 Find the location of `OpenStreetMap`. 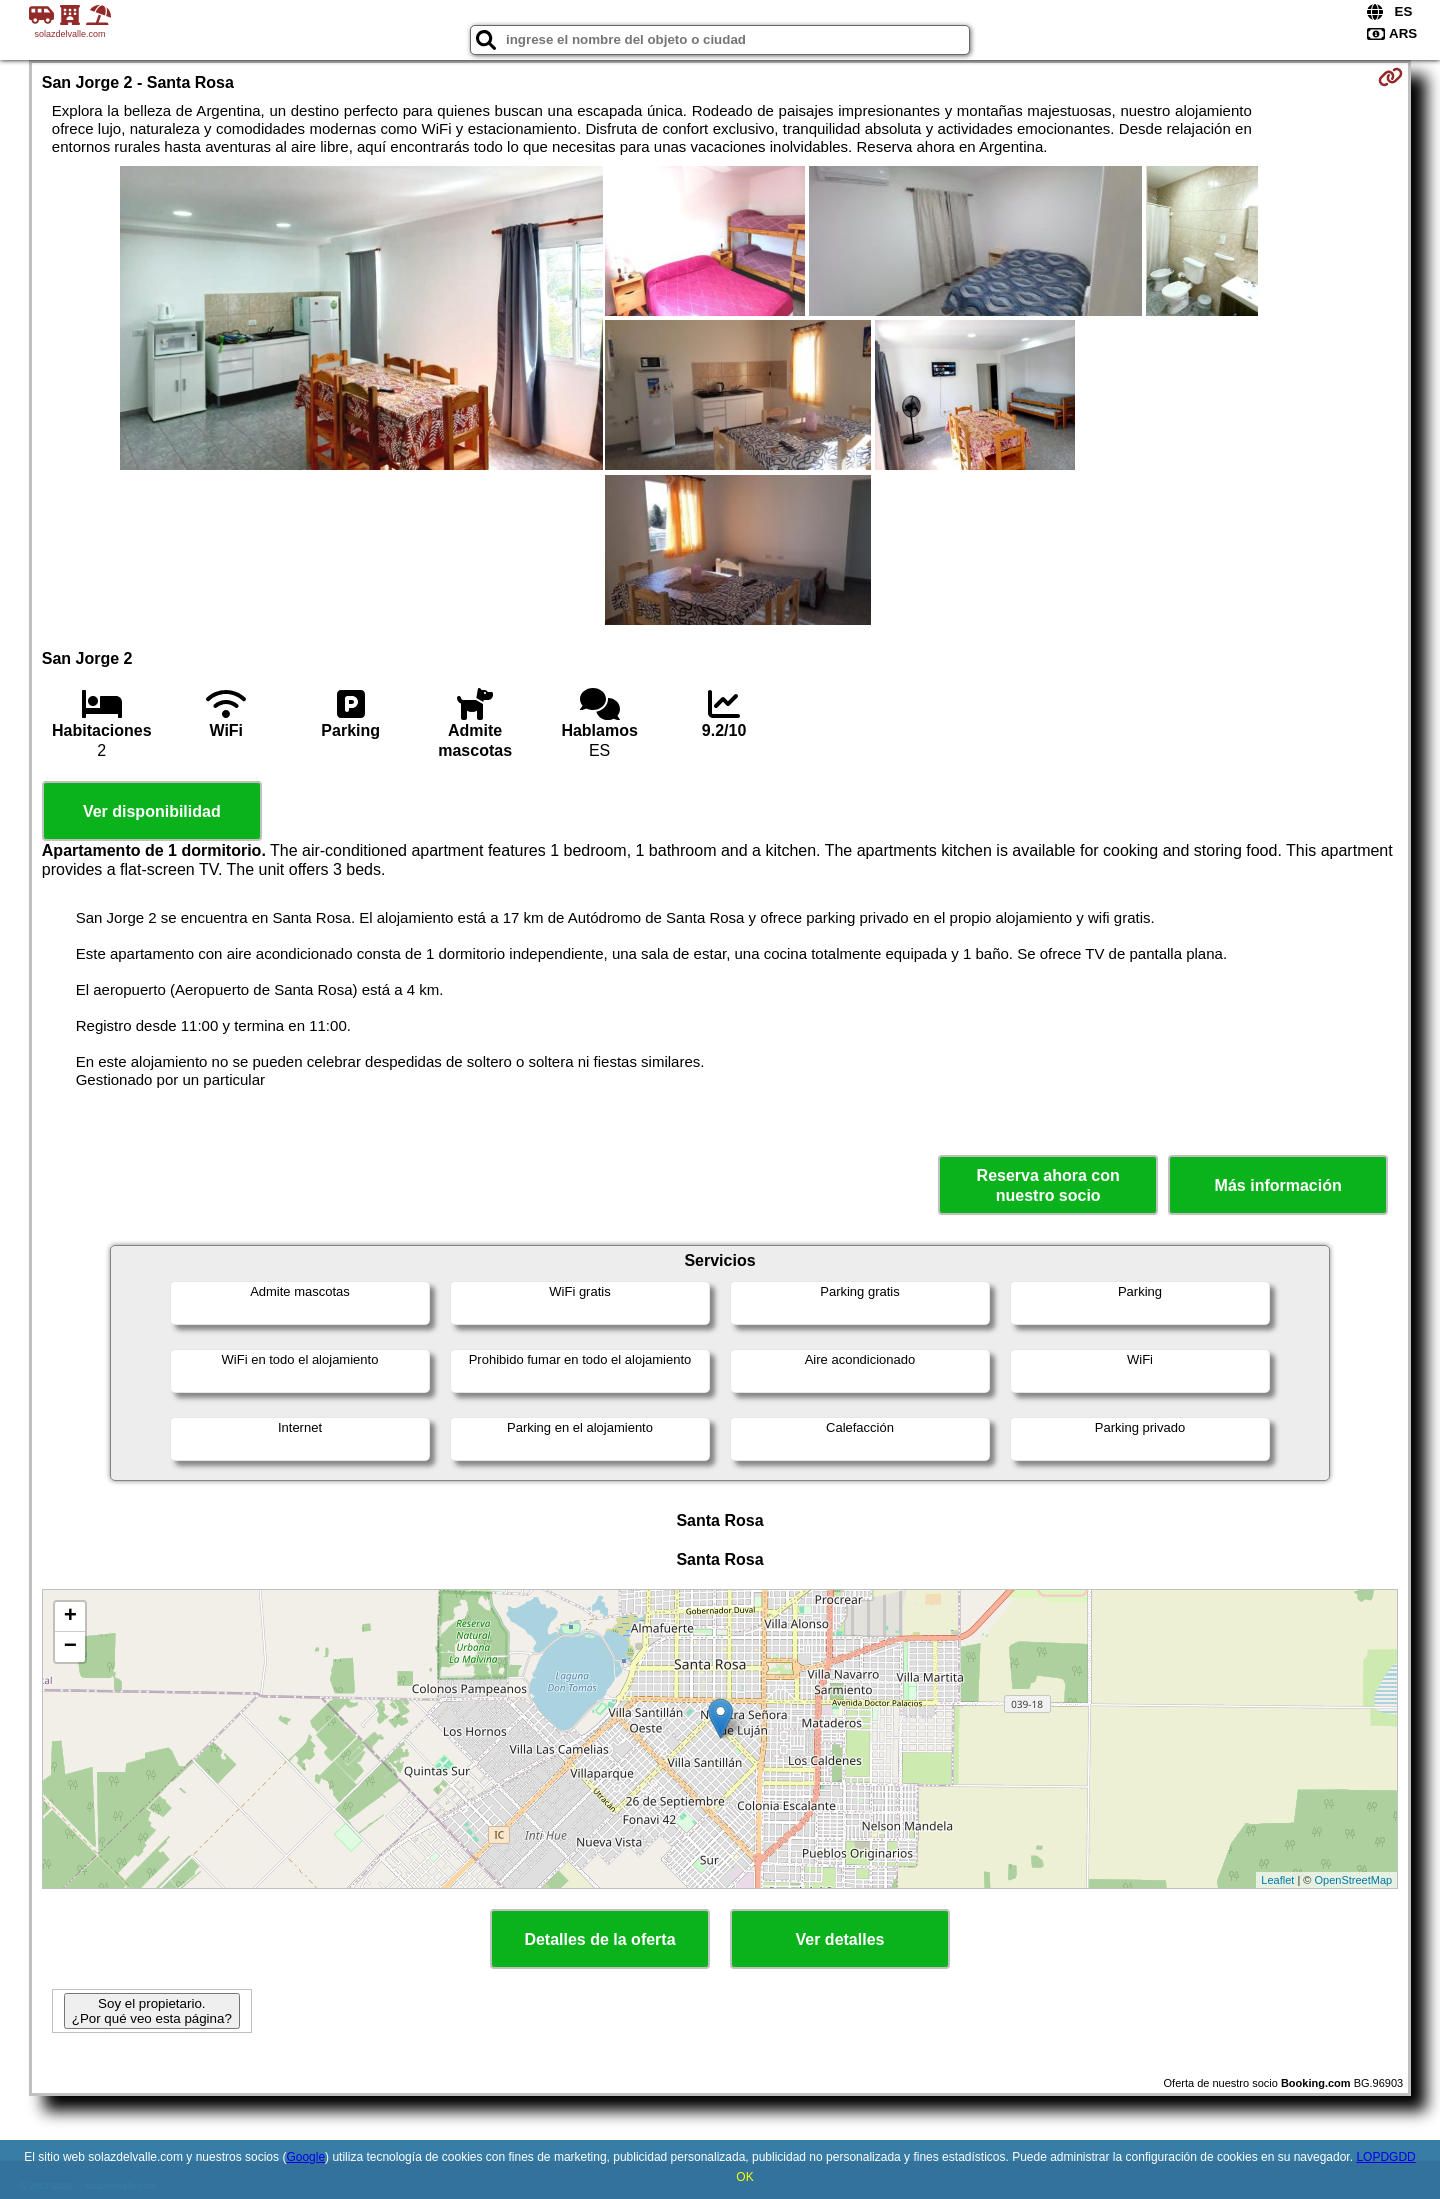

OpenStreetMap is located at coordinates (1354, 1880).